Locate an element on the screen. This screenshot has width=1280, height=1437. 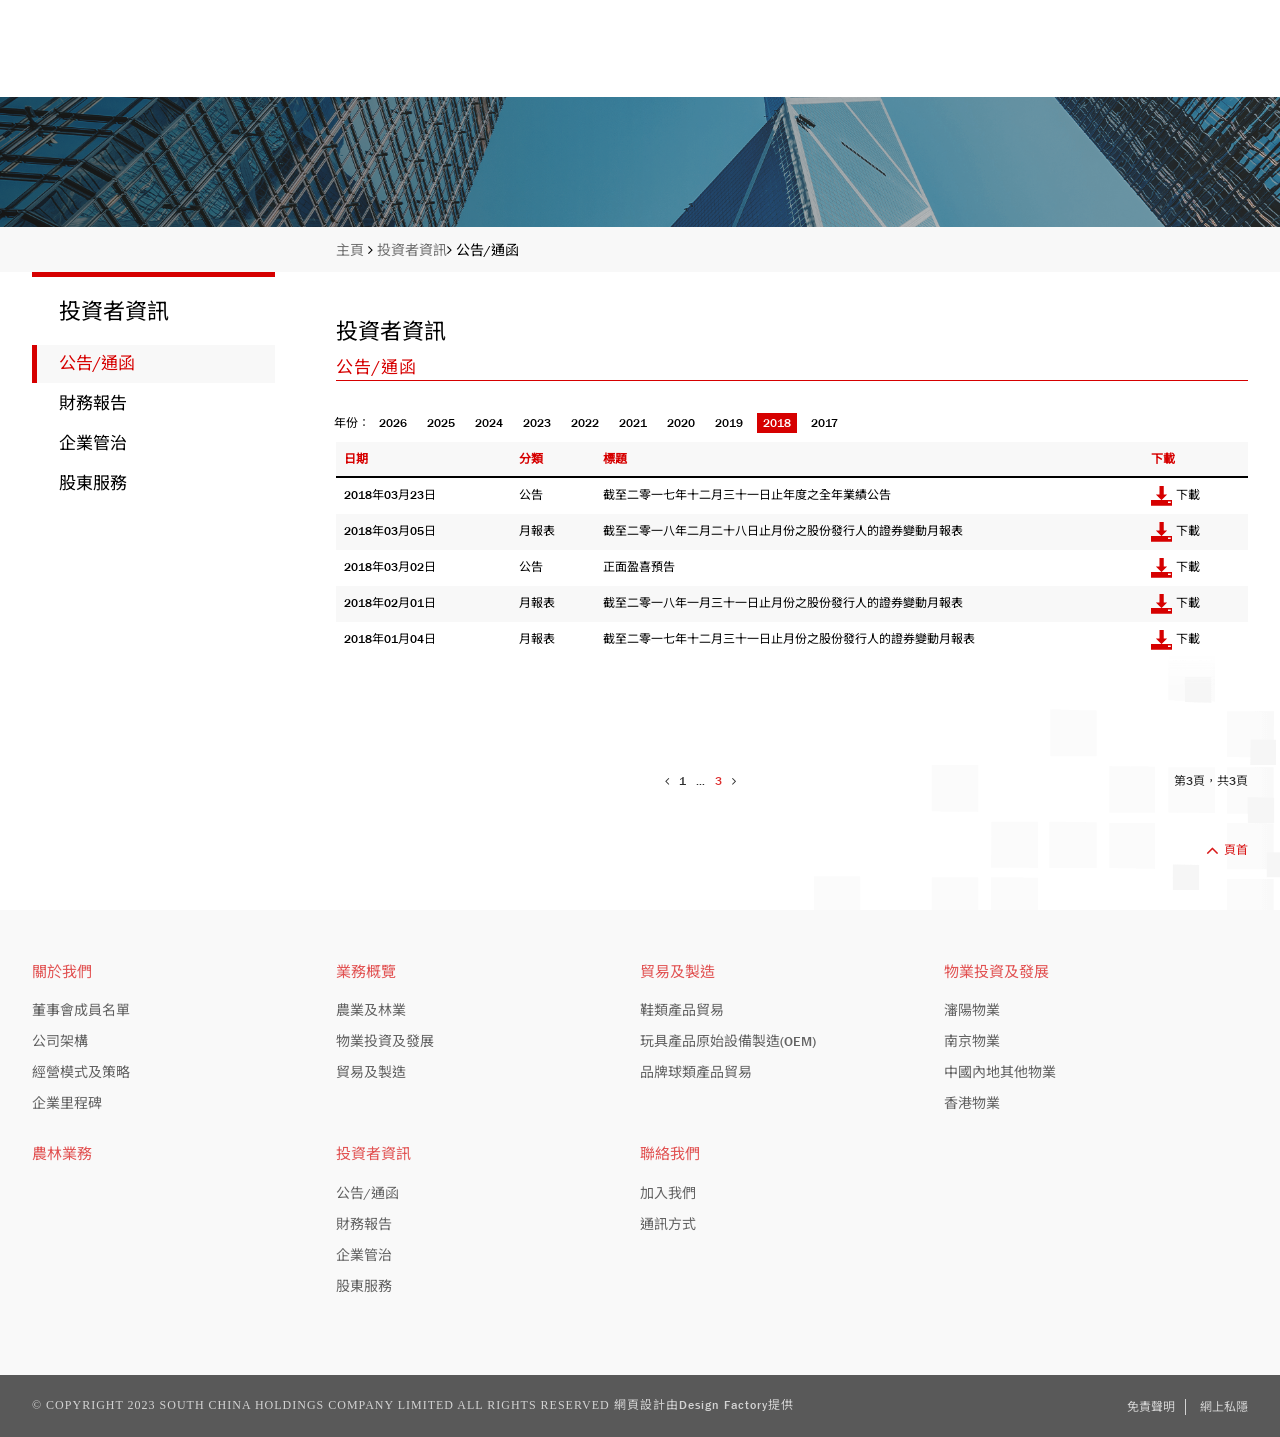
公告/通函 is located at coordinates (487, 250).